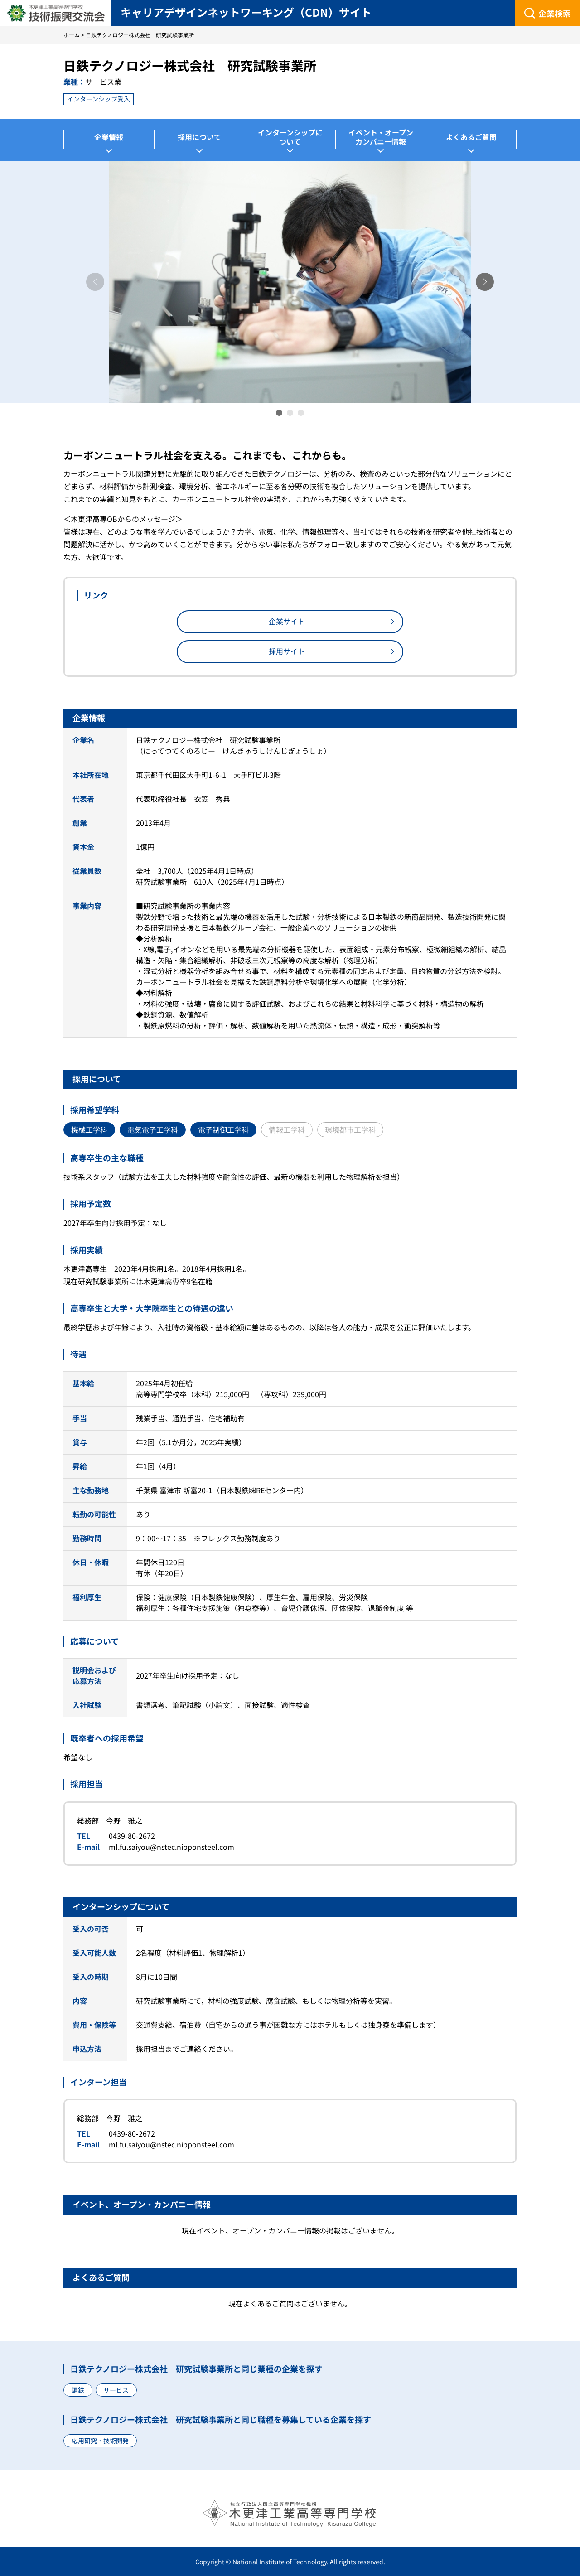 The height and width of the screenshot is (2576, 580). What do you see at coordinates (116, 2389) in the screenshot?
I see `サービス` at bounding box center [116, 2389].